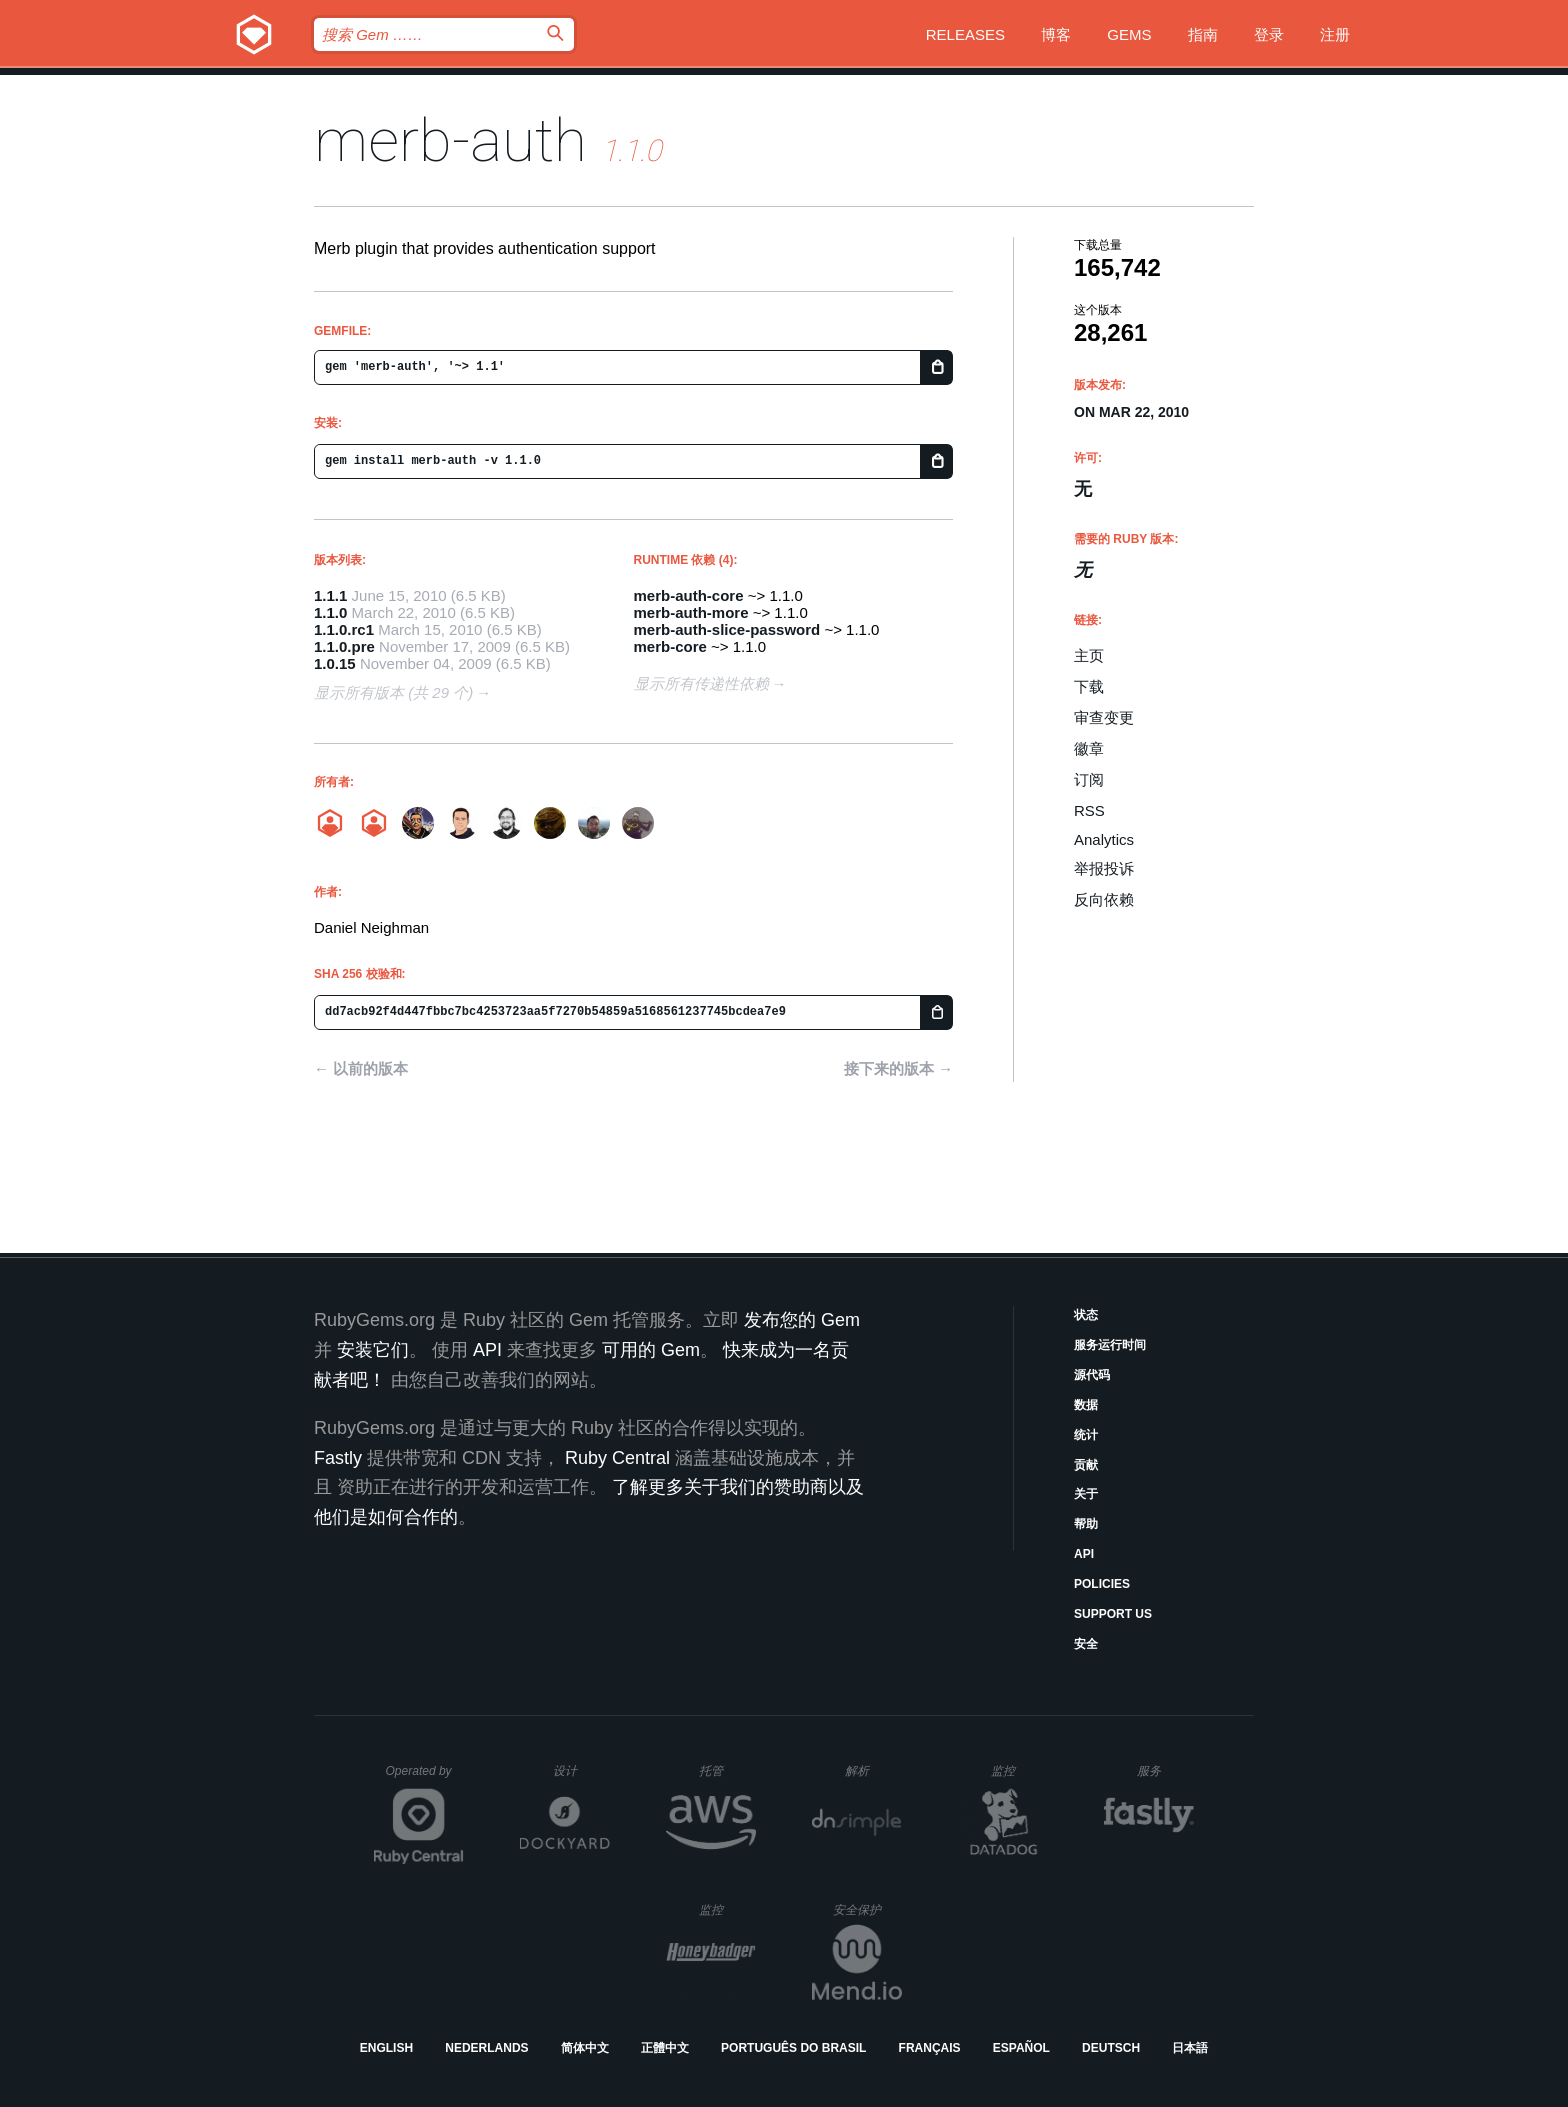 Image resolution: width=1568 pixels, height=2107 pixels. What do you see at coordinates (1019, 1770) in the screenshot?
I see `监控` at bounding box center [1019, 1770].